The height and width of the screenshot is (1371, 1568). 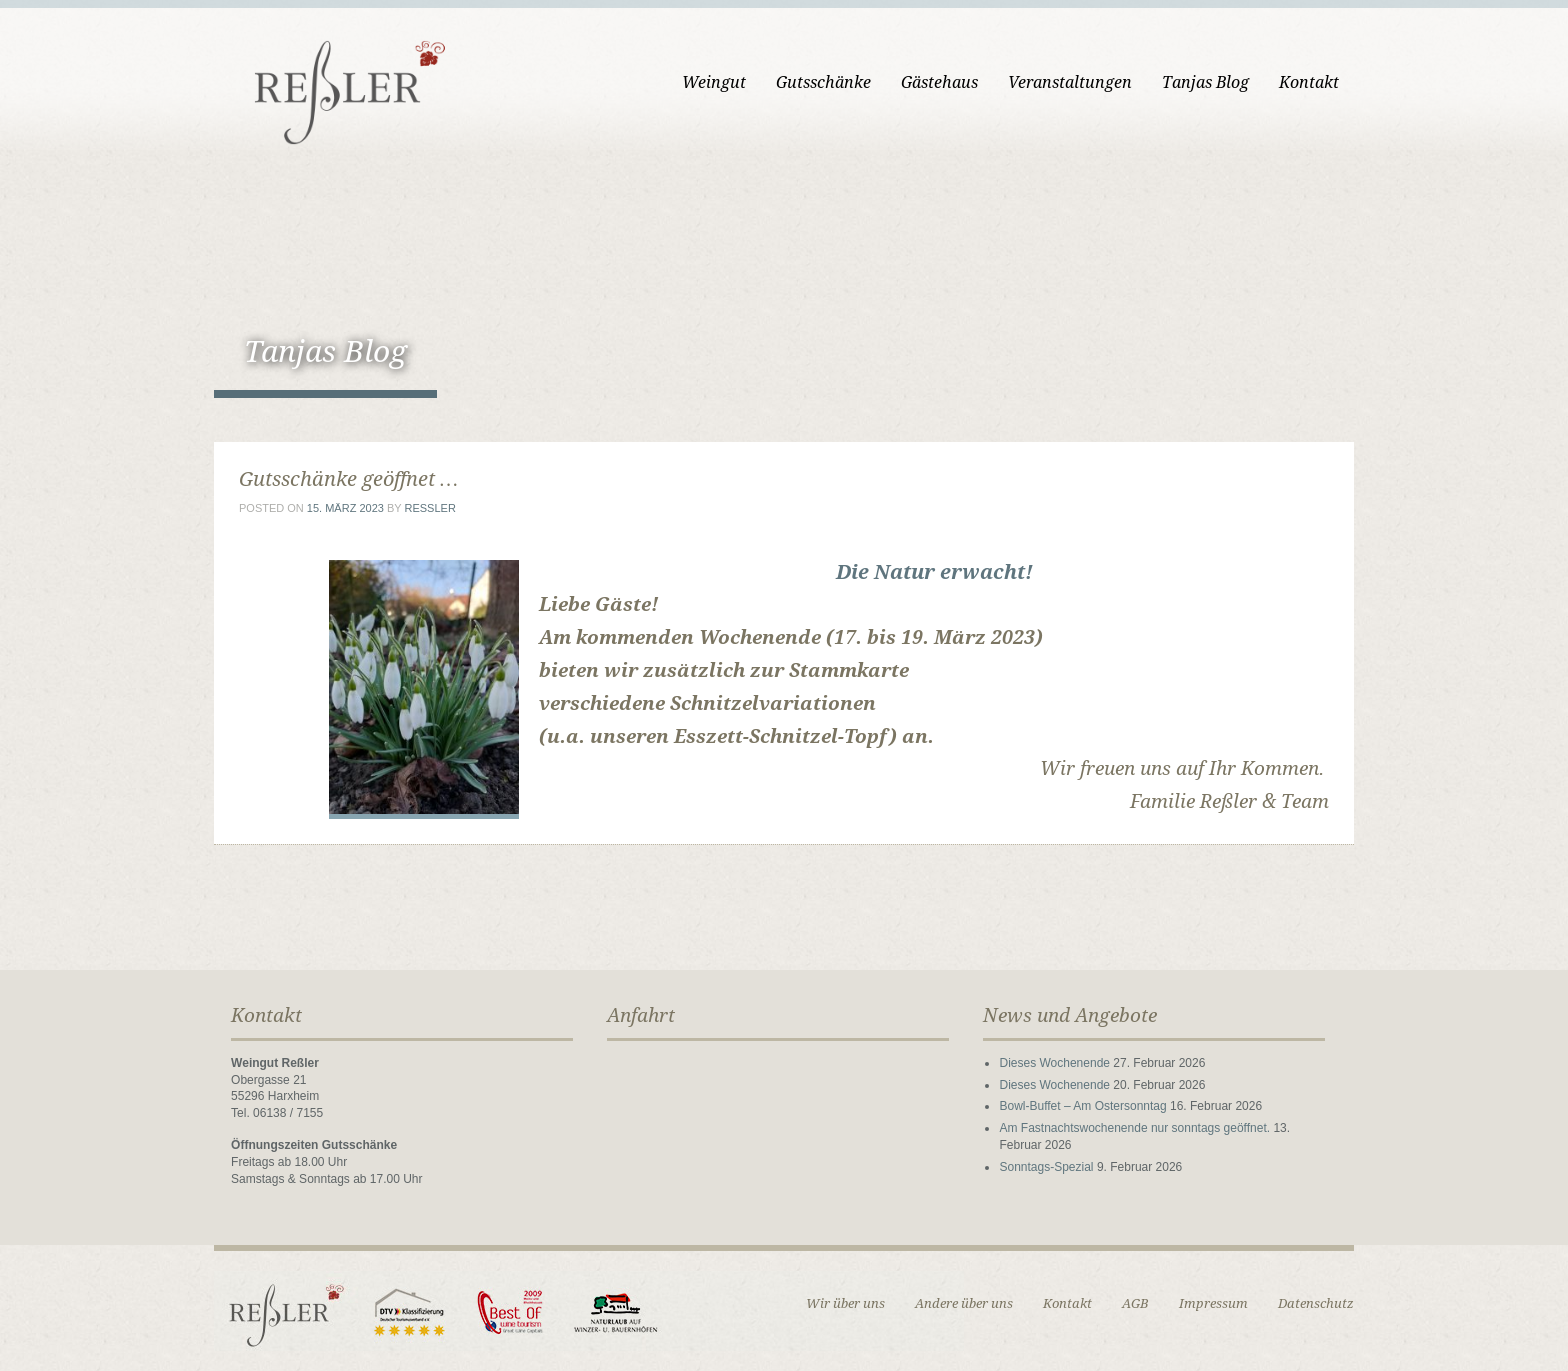 I want to click on Veranstaltungen, so click(x=1070, y=82).